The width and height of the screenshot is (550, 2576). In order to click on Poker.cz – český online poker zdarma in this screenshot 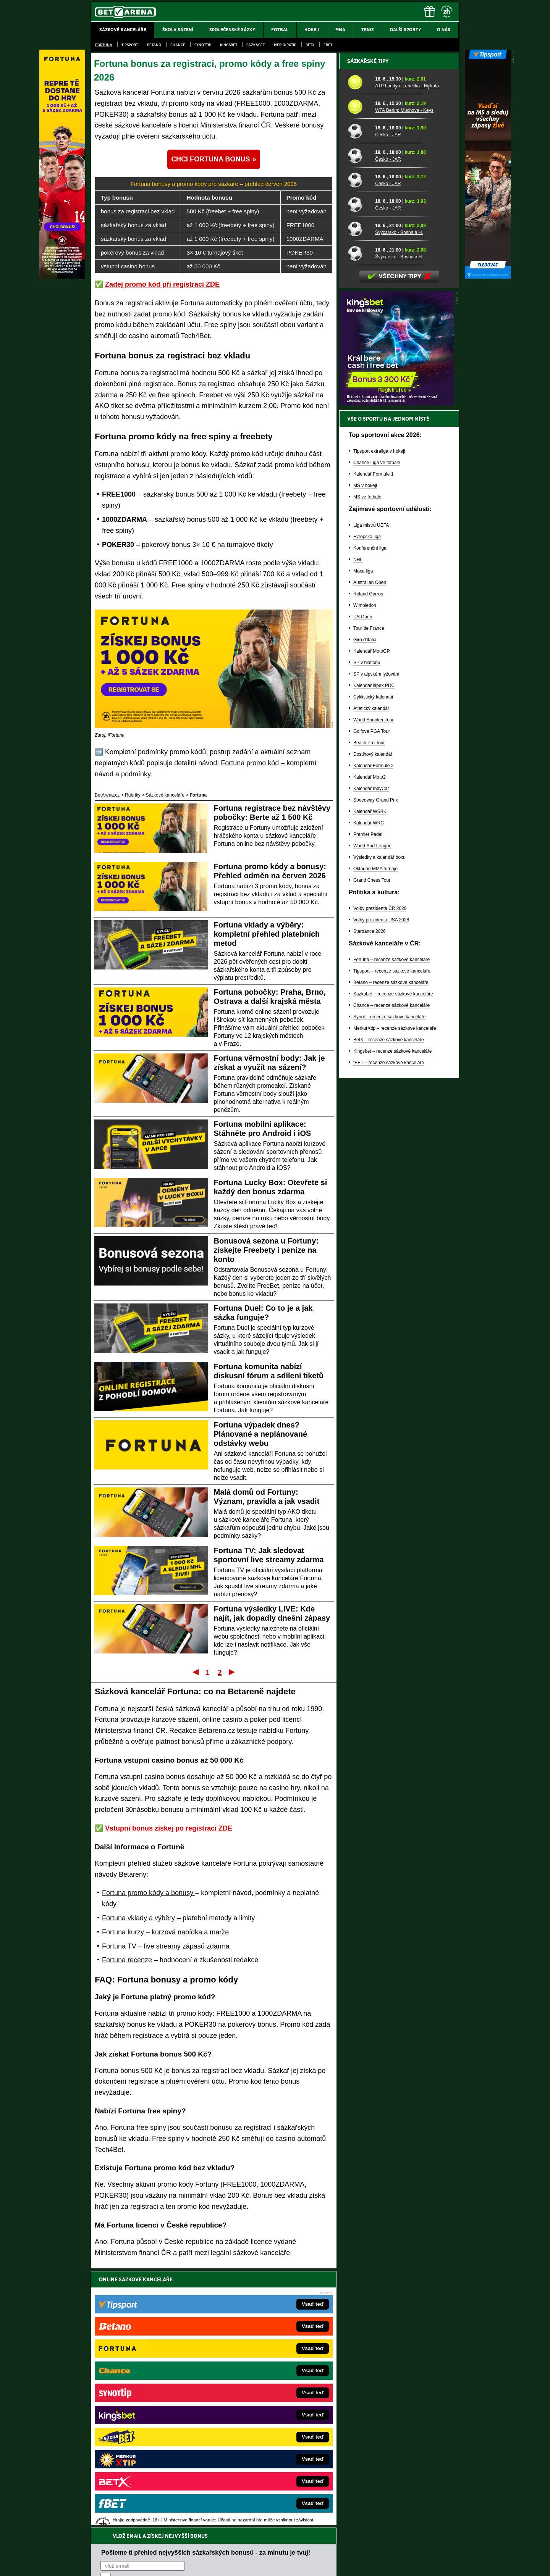, I will do `click(147, 2458)`.